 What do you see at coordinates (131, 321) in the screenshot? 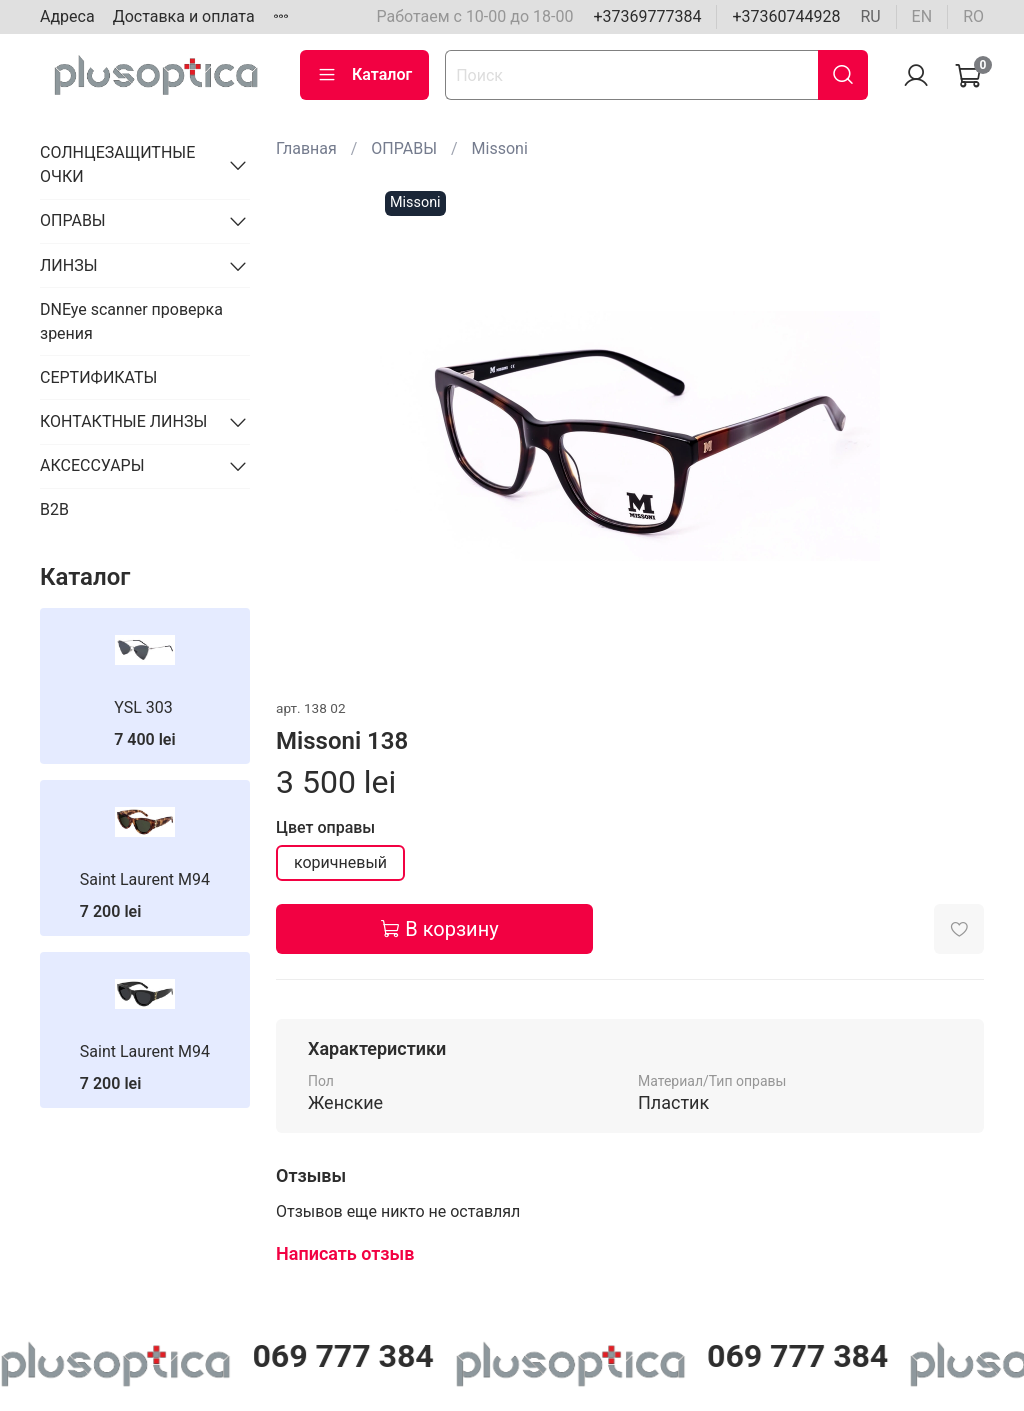
I see `DNEye scanner проверка зрения` at bounding box center [131, 321].